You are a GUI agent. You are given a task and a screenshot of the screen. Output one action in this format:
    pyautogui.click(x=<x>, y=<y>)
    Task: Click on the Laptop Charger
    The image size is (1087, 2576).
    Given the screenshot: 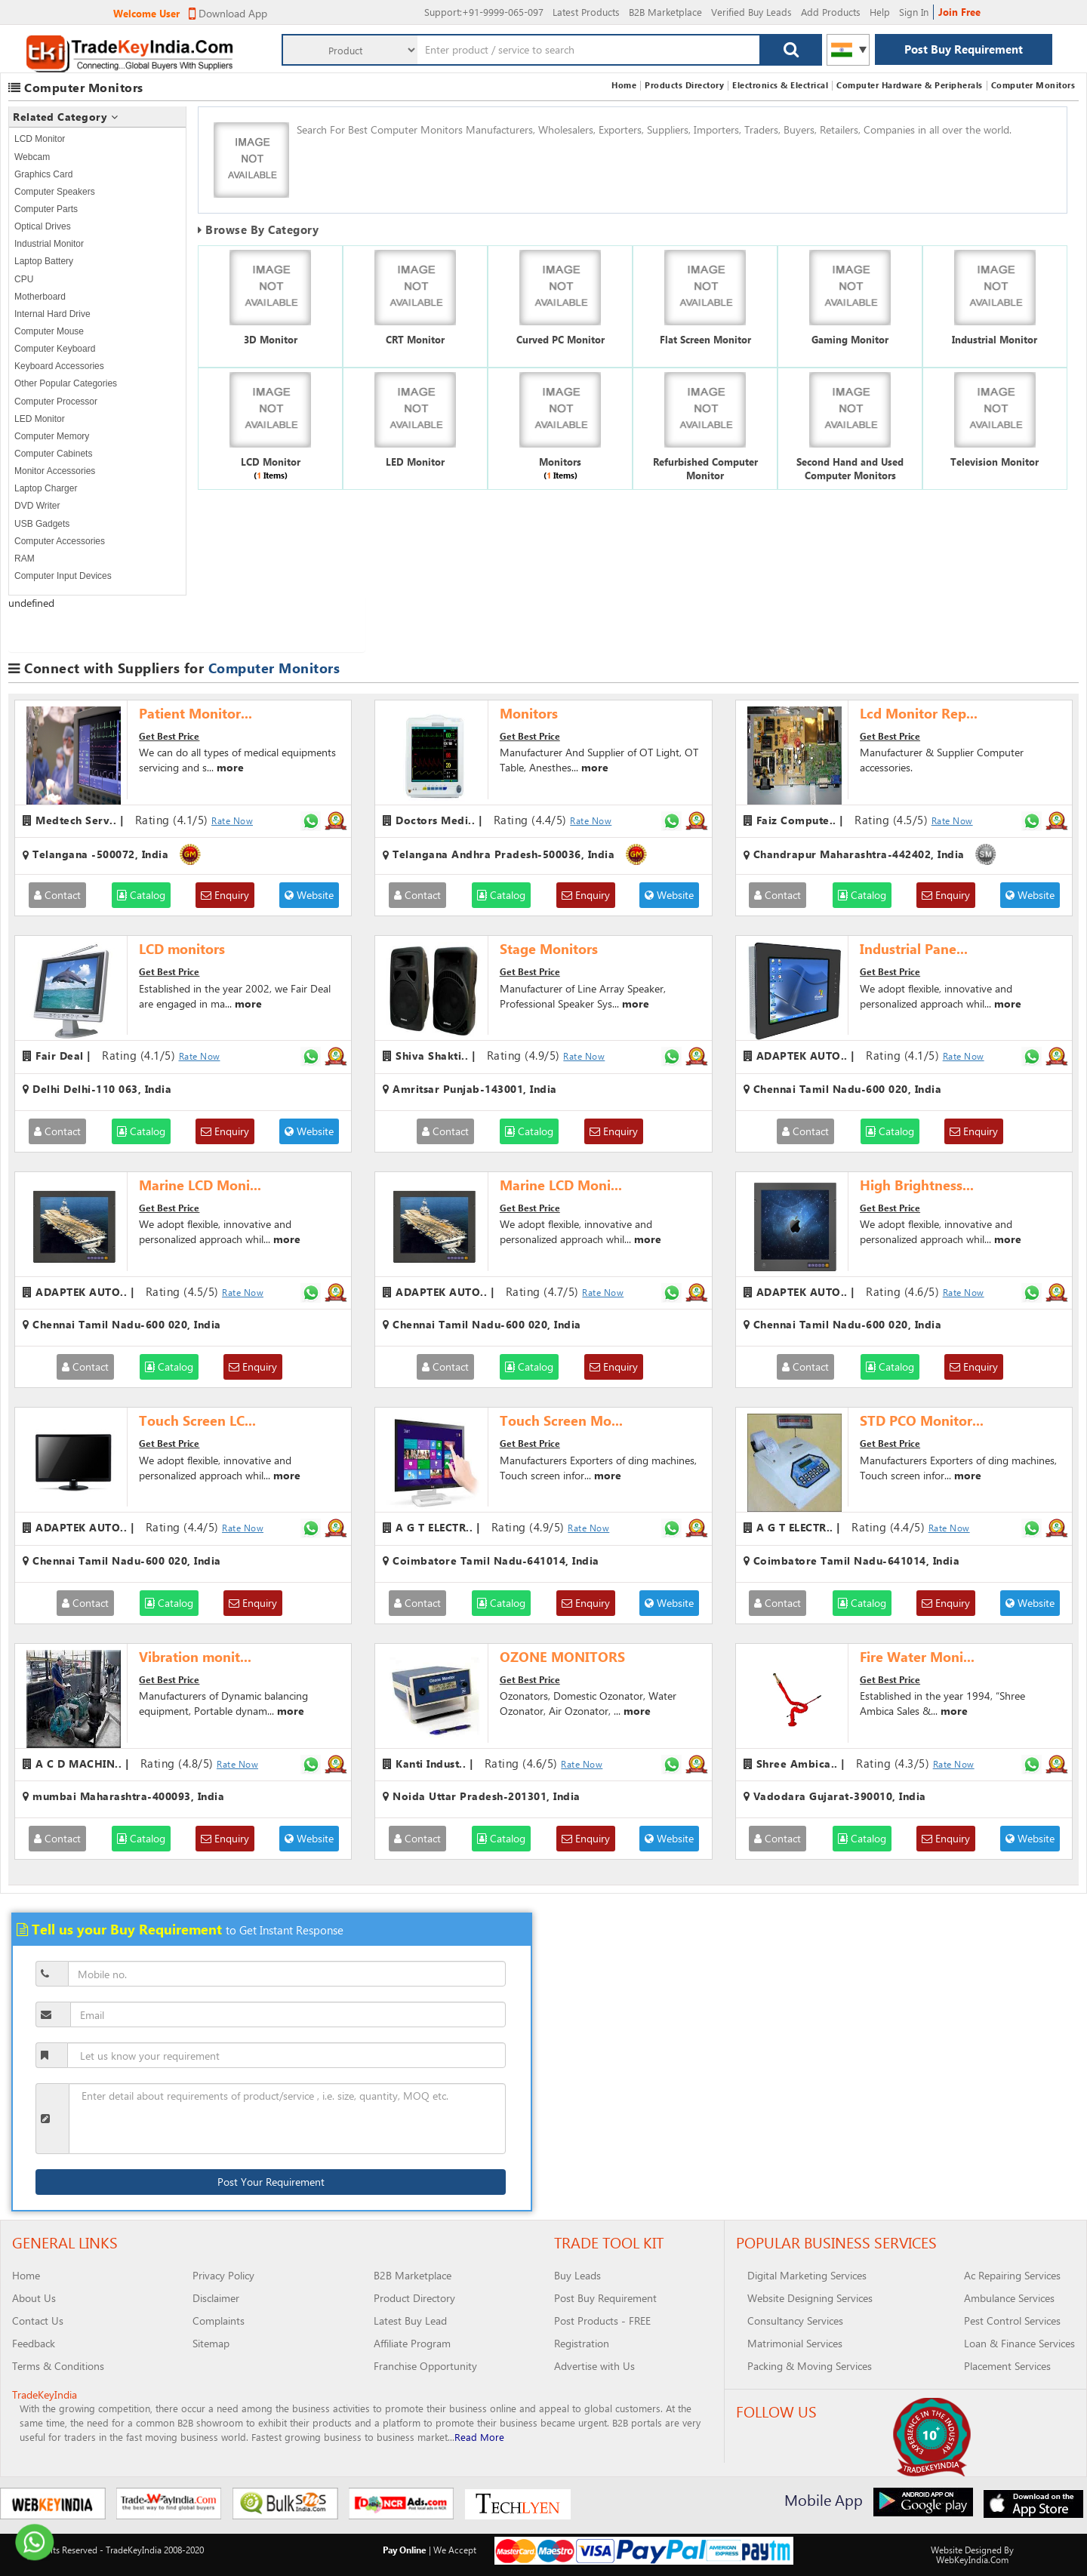 What is the action you would take?
    pyautogui.click(x=45, y=488)
    